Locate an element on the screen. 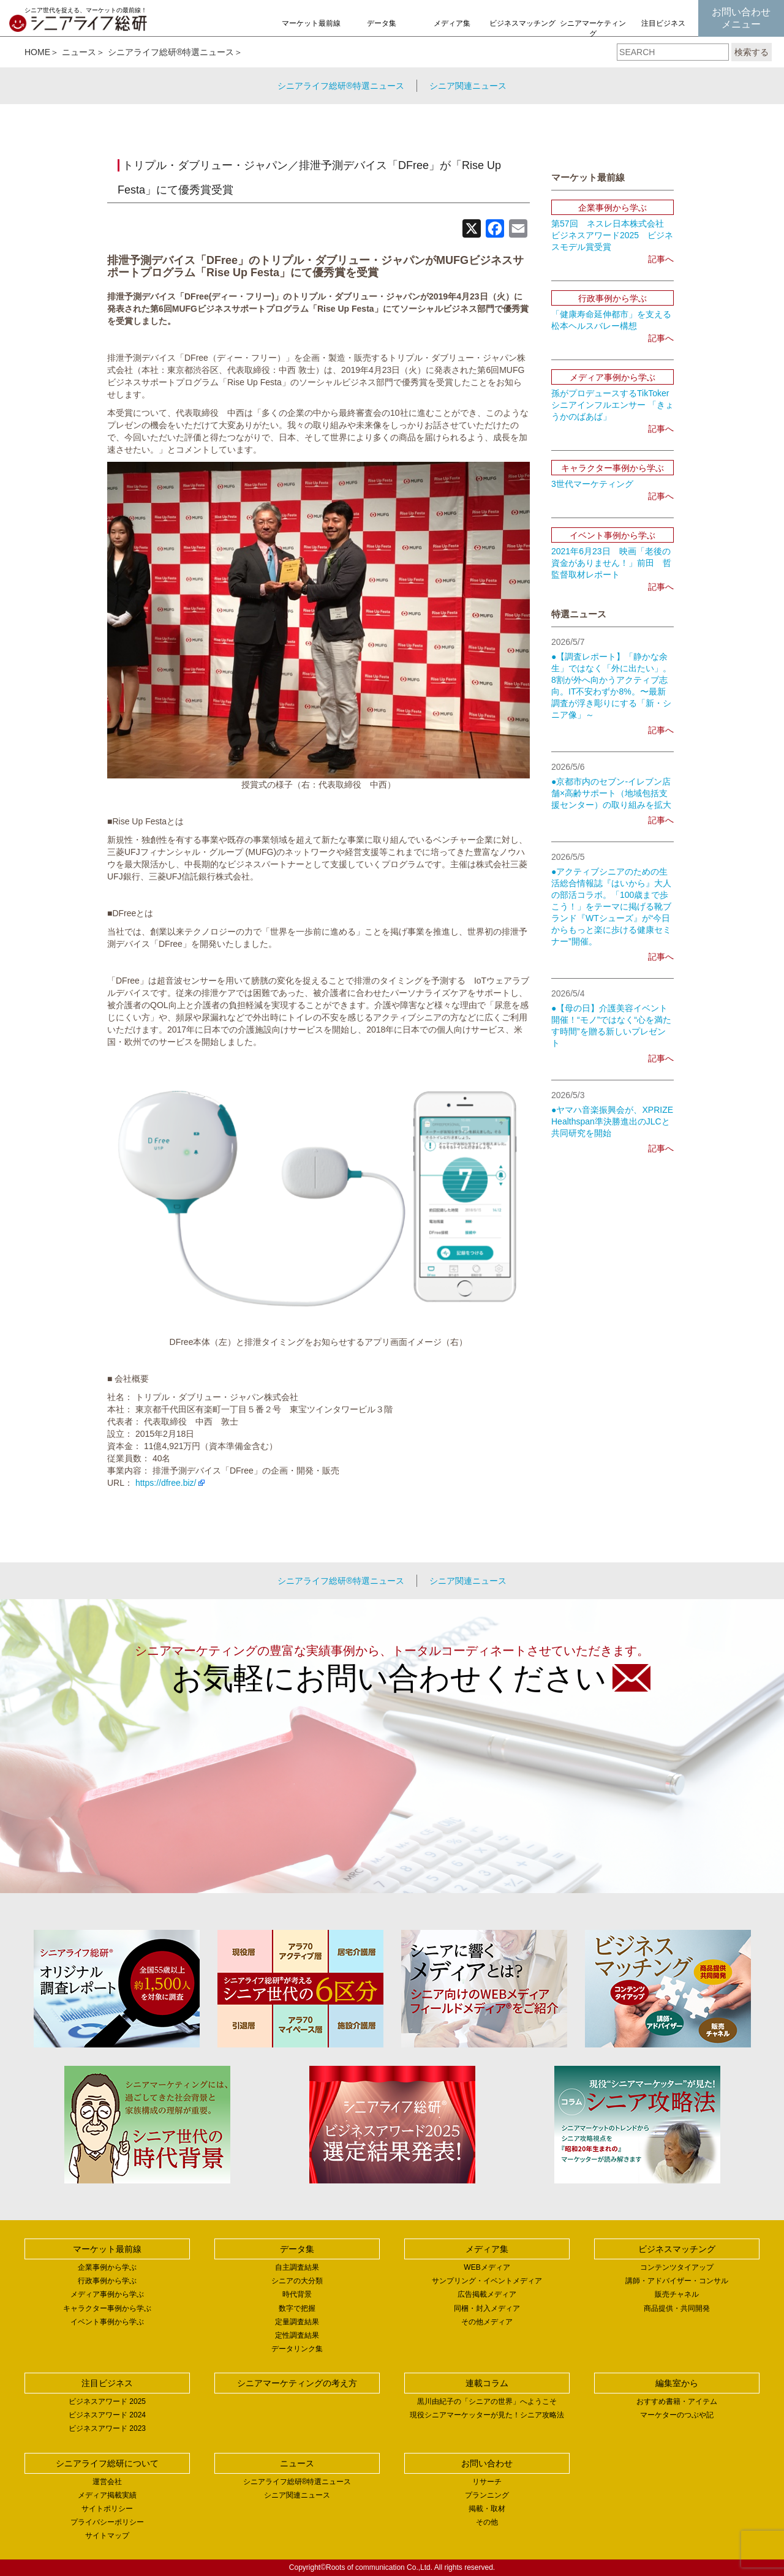 This screenshot has height=2576, width=784. 販売チャネル is located at coordinates (677, 2294).